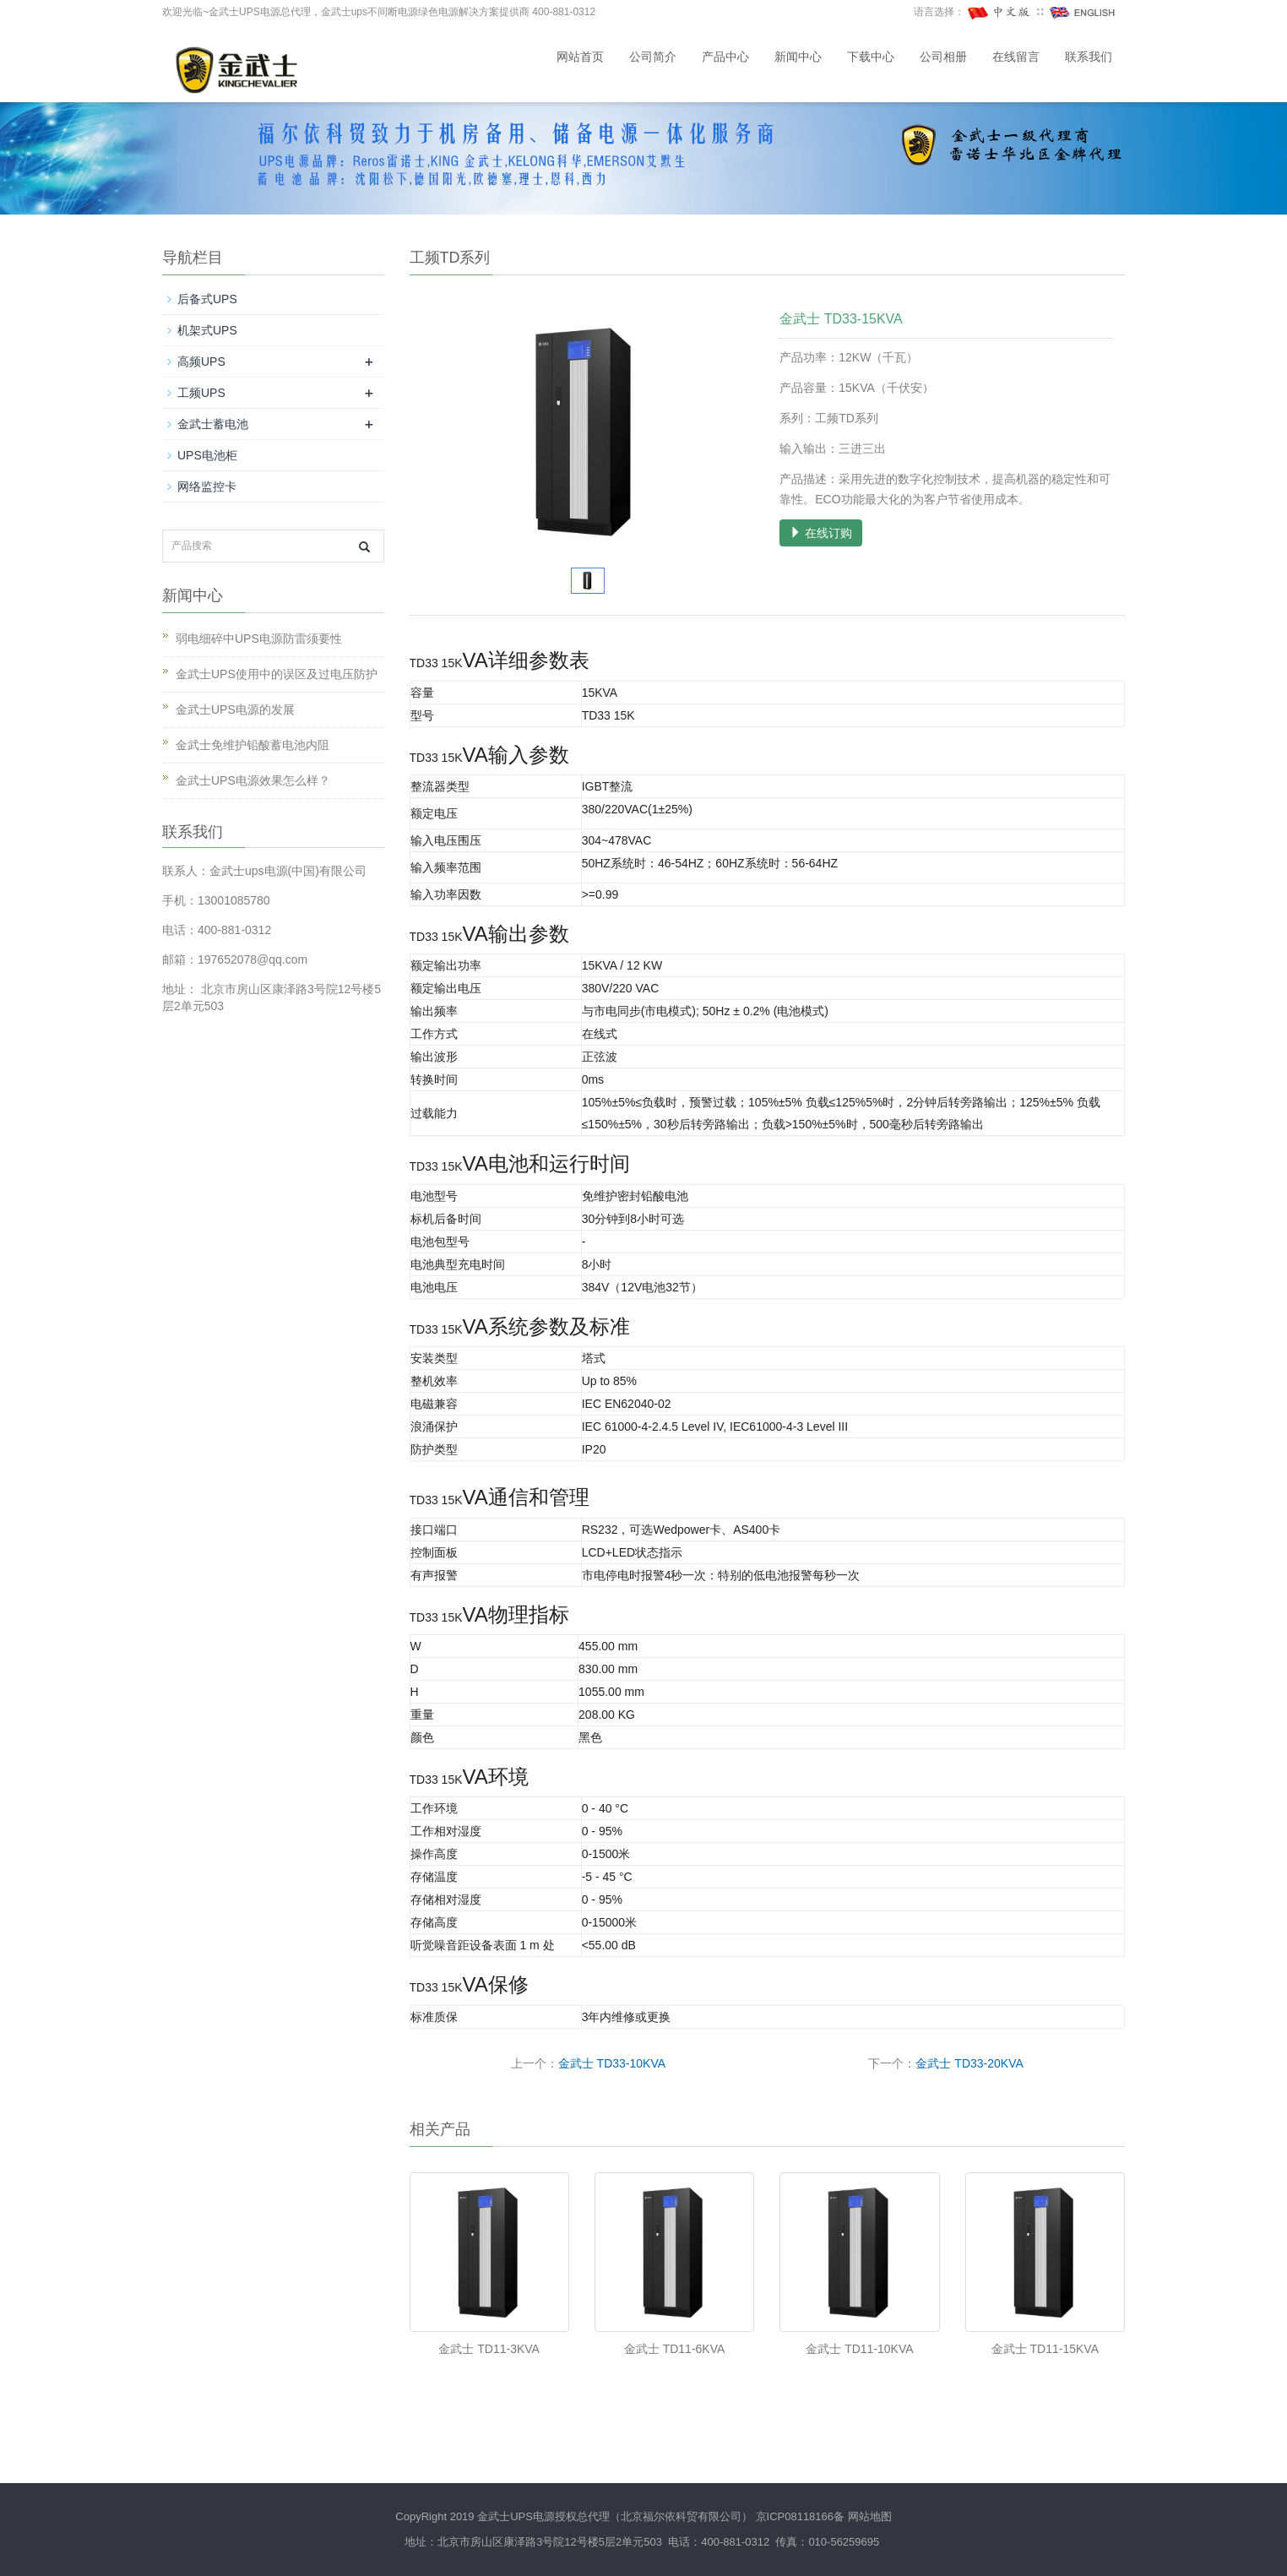 Image resolution: width=1287 pixels, height=2576 pixels. Describe the element at coordinates (611, 2063) in the screenshot. I see `金武士 TD33-10KVA` at that location.